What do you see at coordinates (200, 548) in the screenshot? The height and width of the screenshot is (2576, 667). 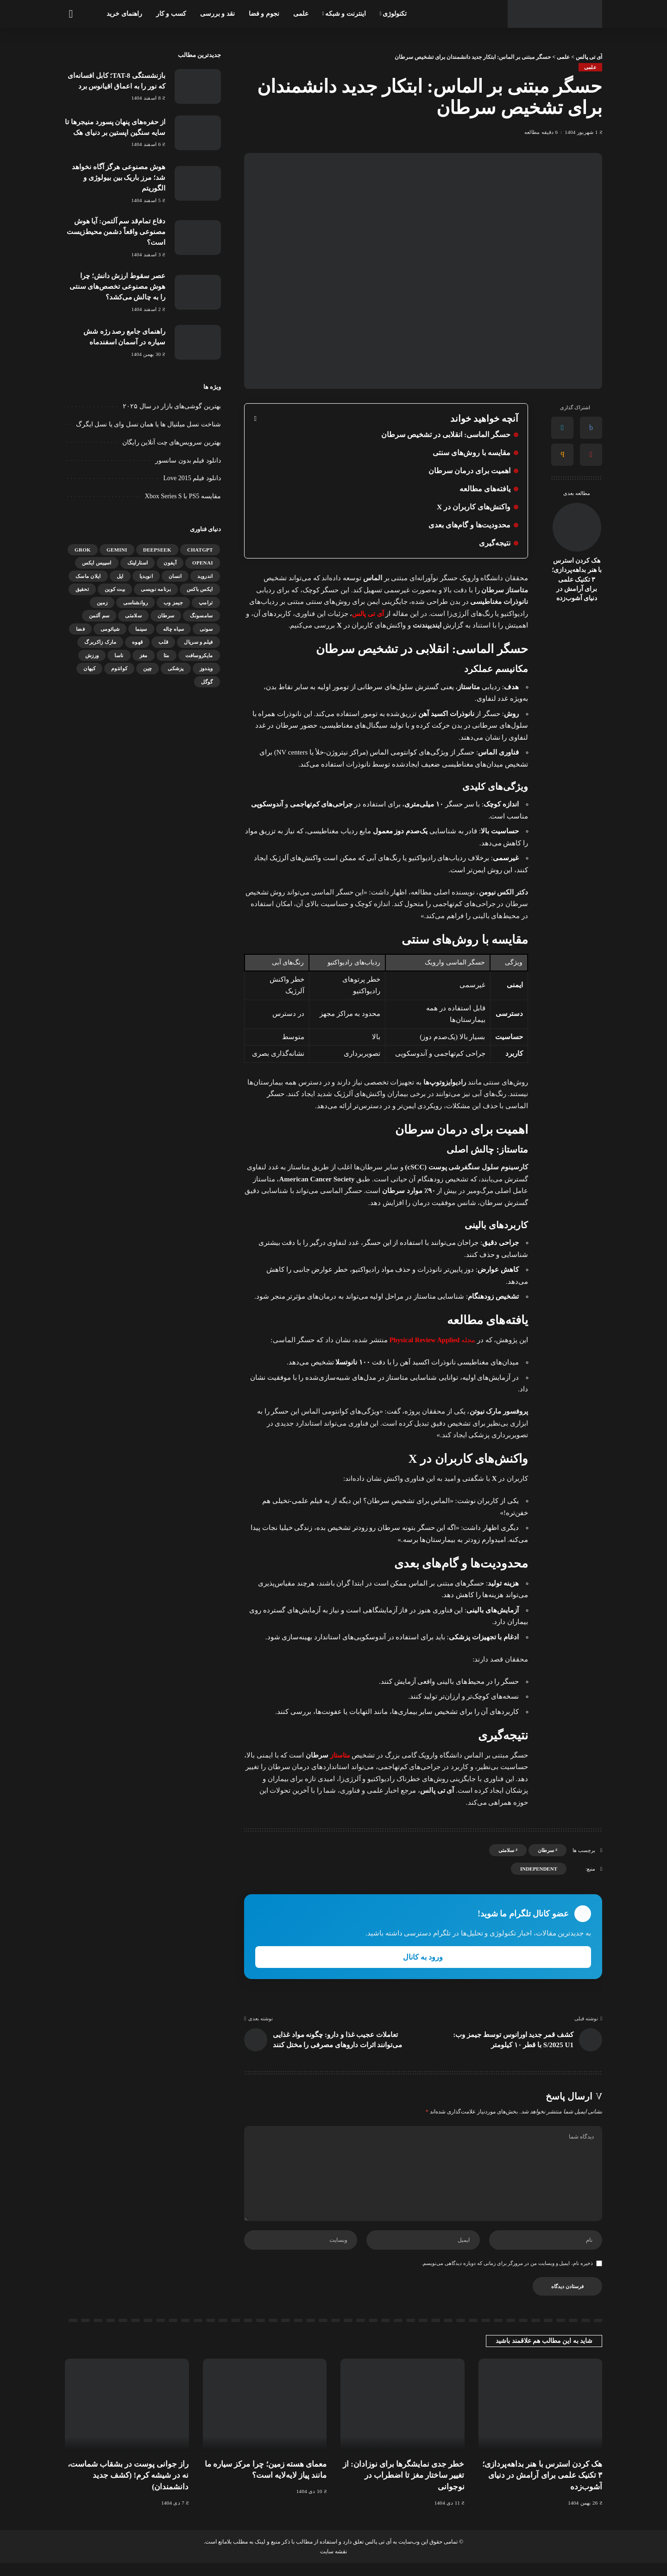 I see `ChatGPT` at bounding box center [200, 548].